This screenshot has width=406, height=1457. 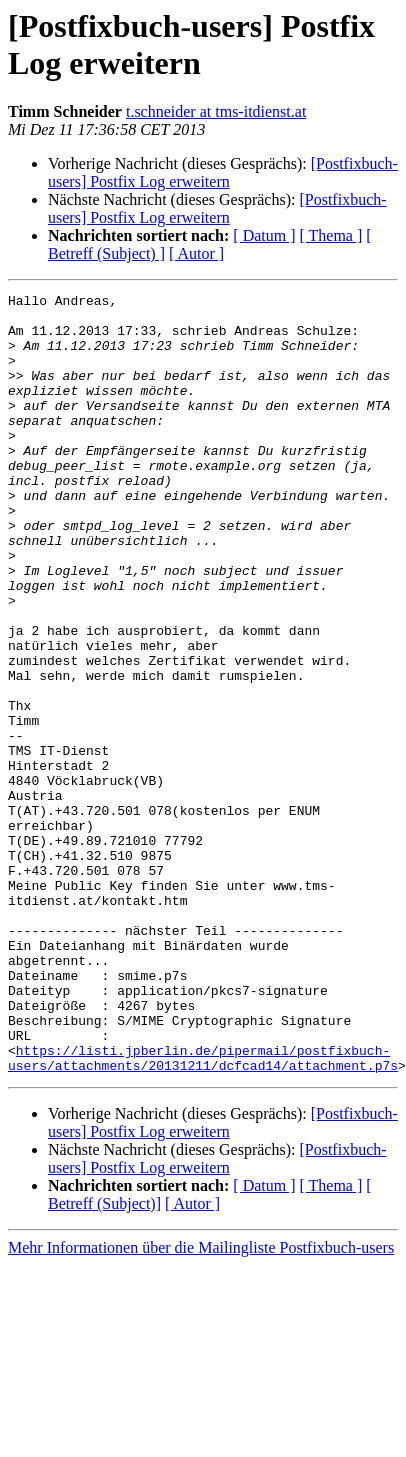 I want to click on [ Datum ], so click(x=264, y=235).